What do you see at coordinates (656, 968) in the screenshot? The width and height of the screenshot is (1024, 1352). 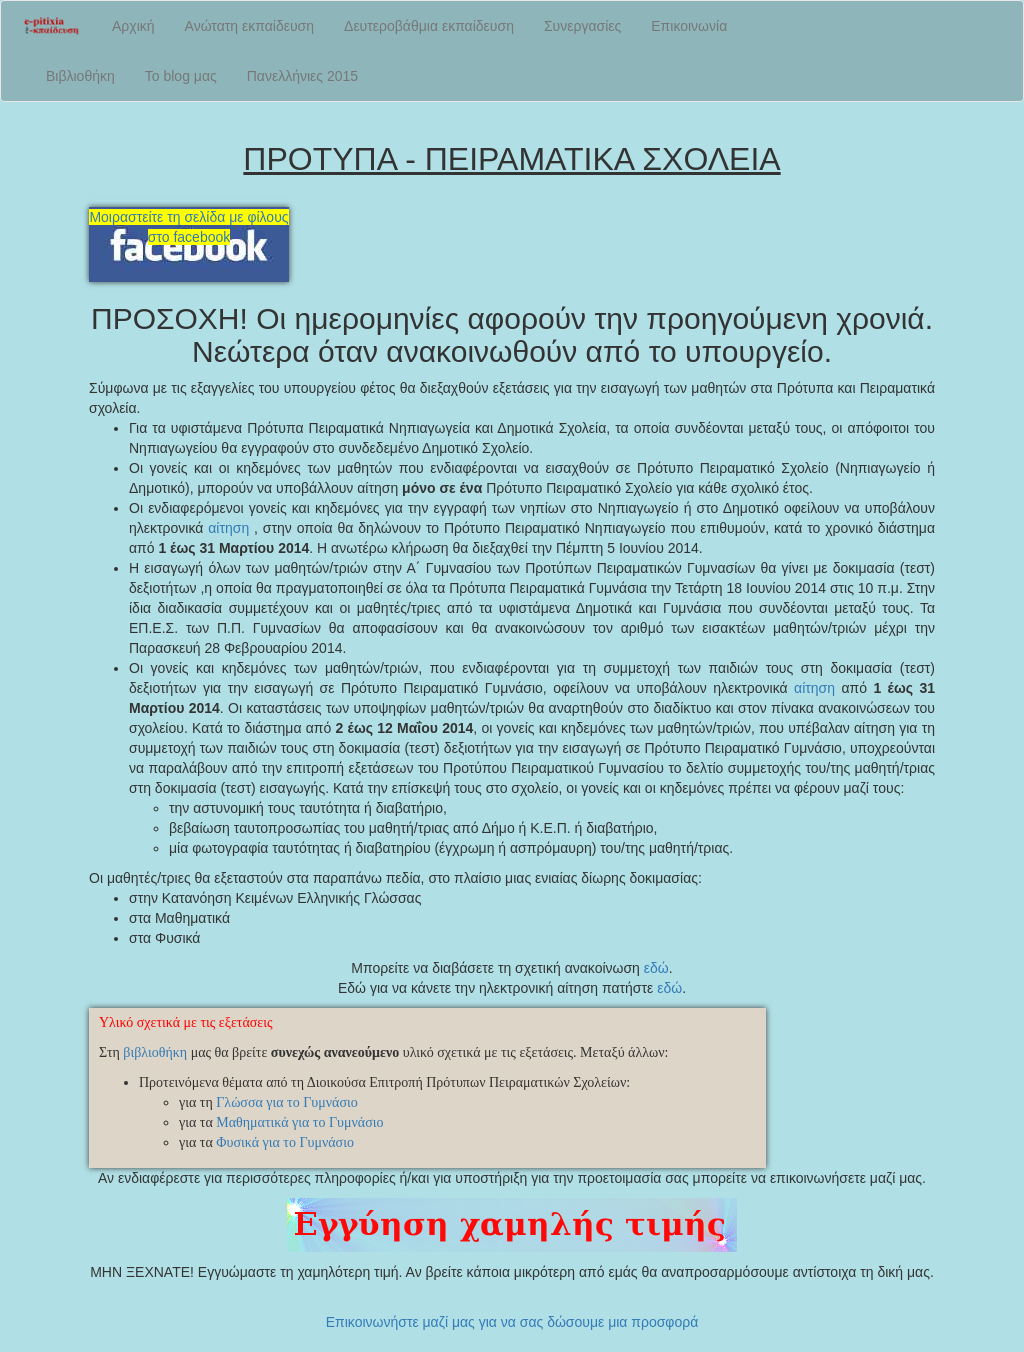 I see `εδώ` at bounding box center [656, 968].